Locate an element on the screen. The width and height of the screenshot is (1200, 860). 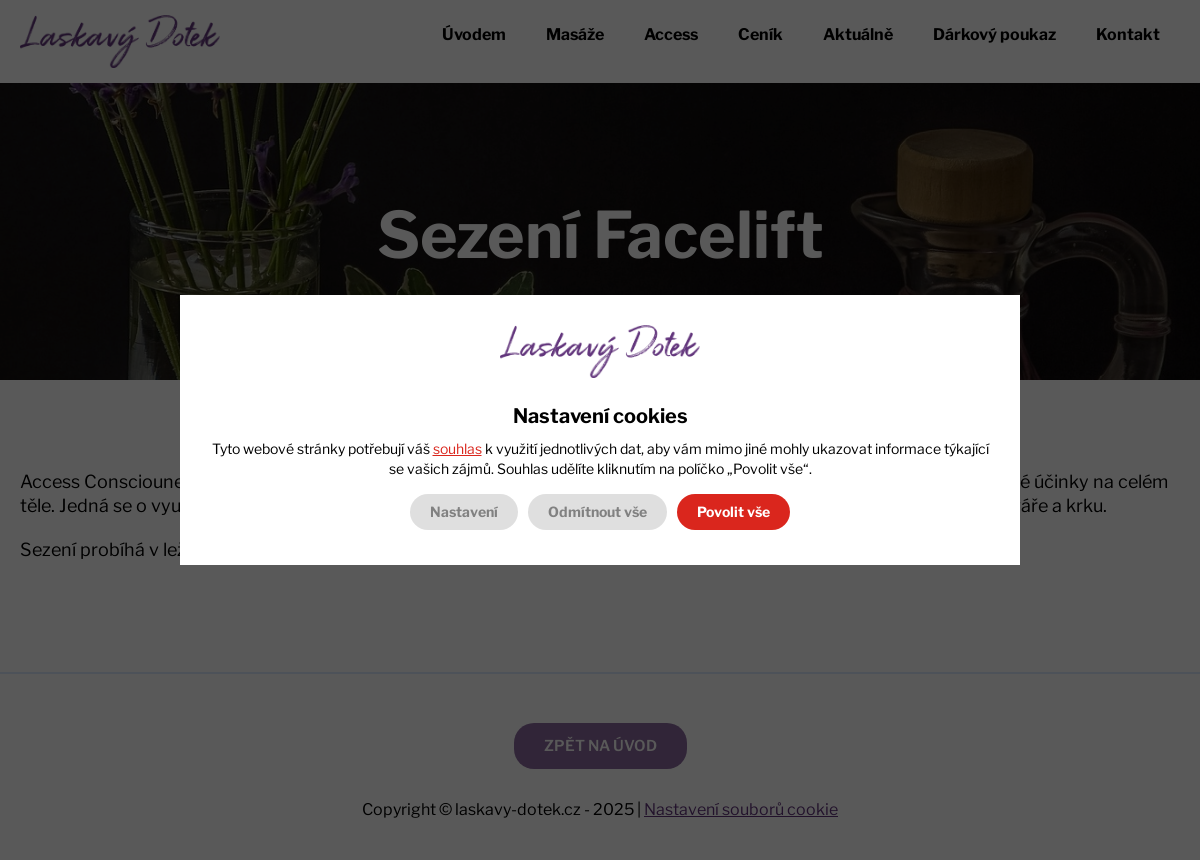
Povolit vše is located at coordinates (733, 511).